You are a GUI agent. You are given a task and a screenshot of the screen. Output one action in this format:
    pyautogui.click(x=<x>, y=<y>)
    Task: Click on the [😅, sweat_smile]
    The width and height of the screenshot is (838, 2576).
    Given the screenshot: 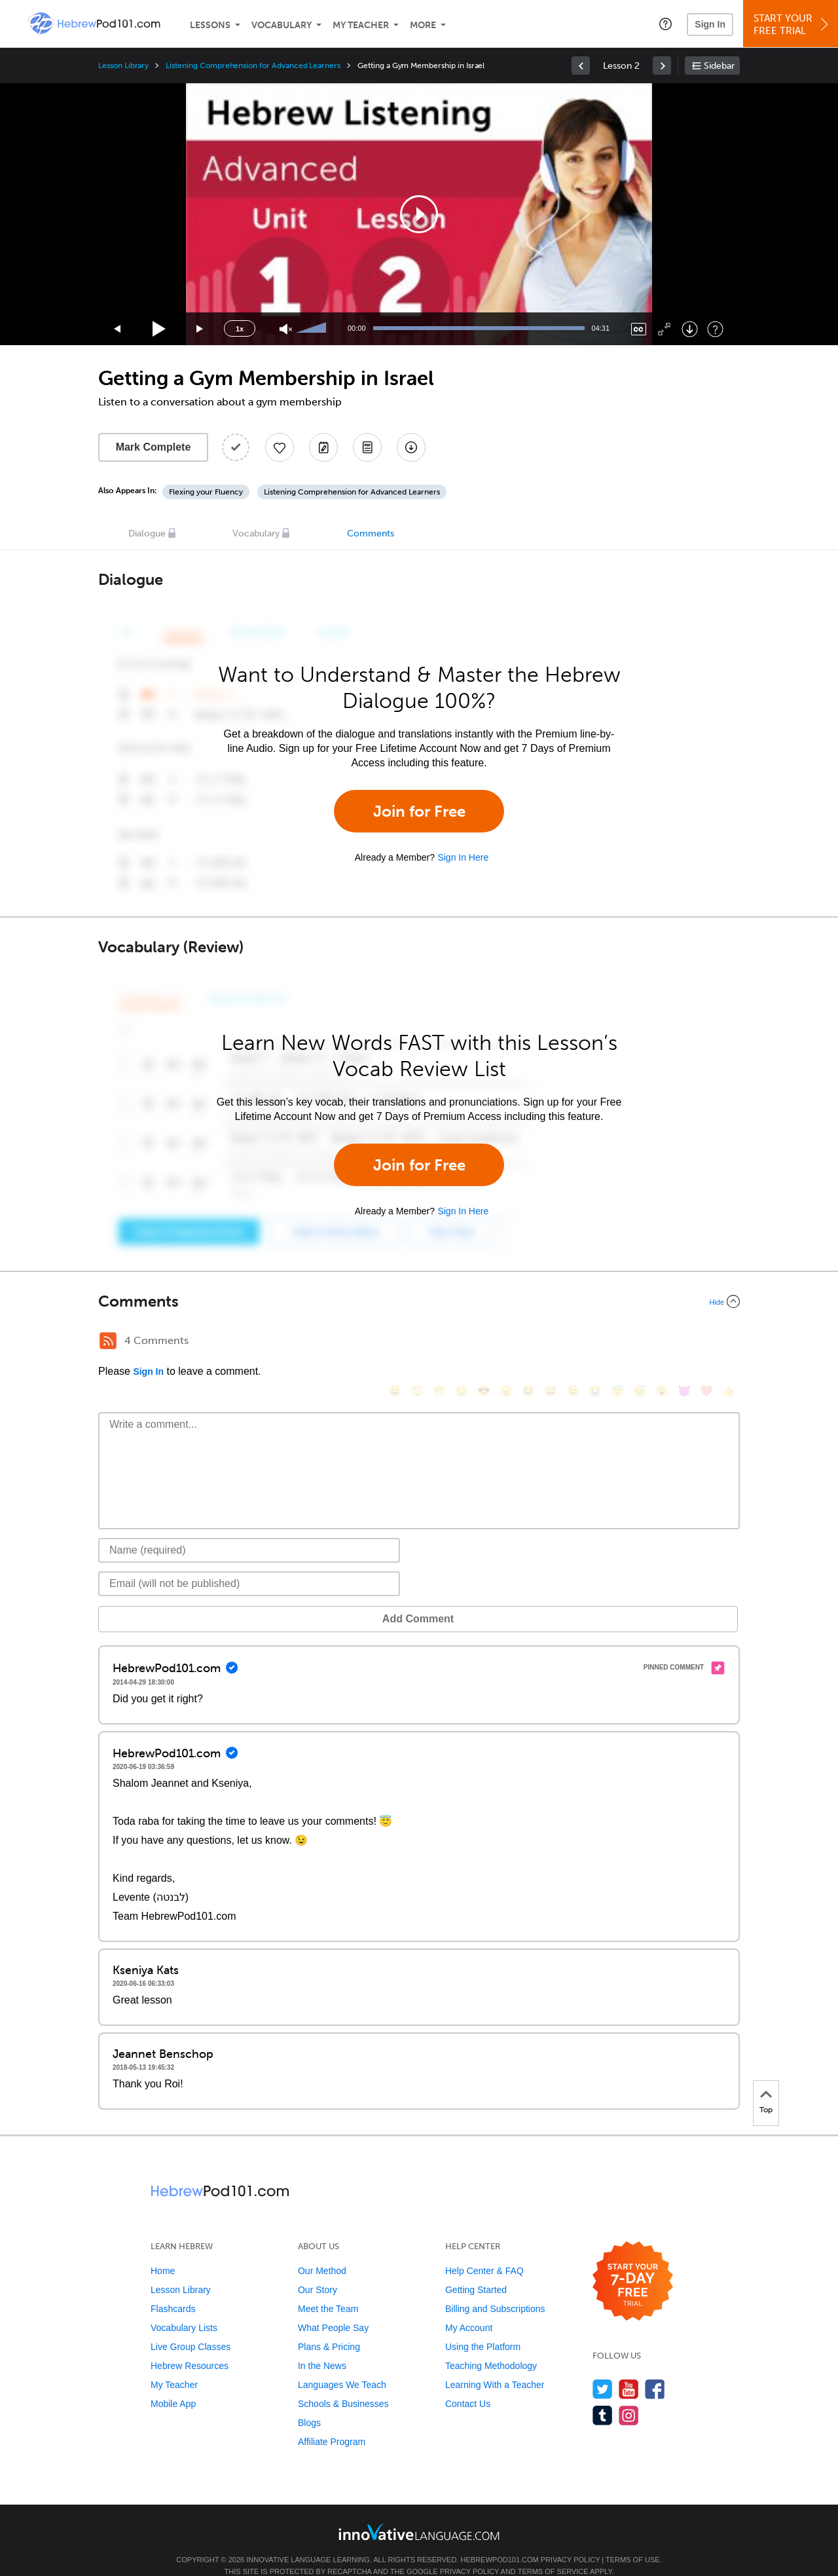 What is the action you would take?
    pyautogui.click(x=550, y=1342)
    